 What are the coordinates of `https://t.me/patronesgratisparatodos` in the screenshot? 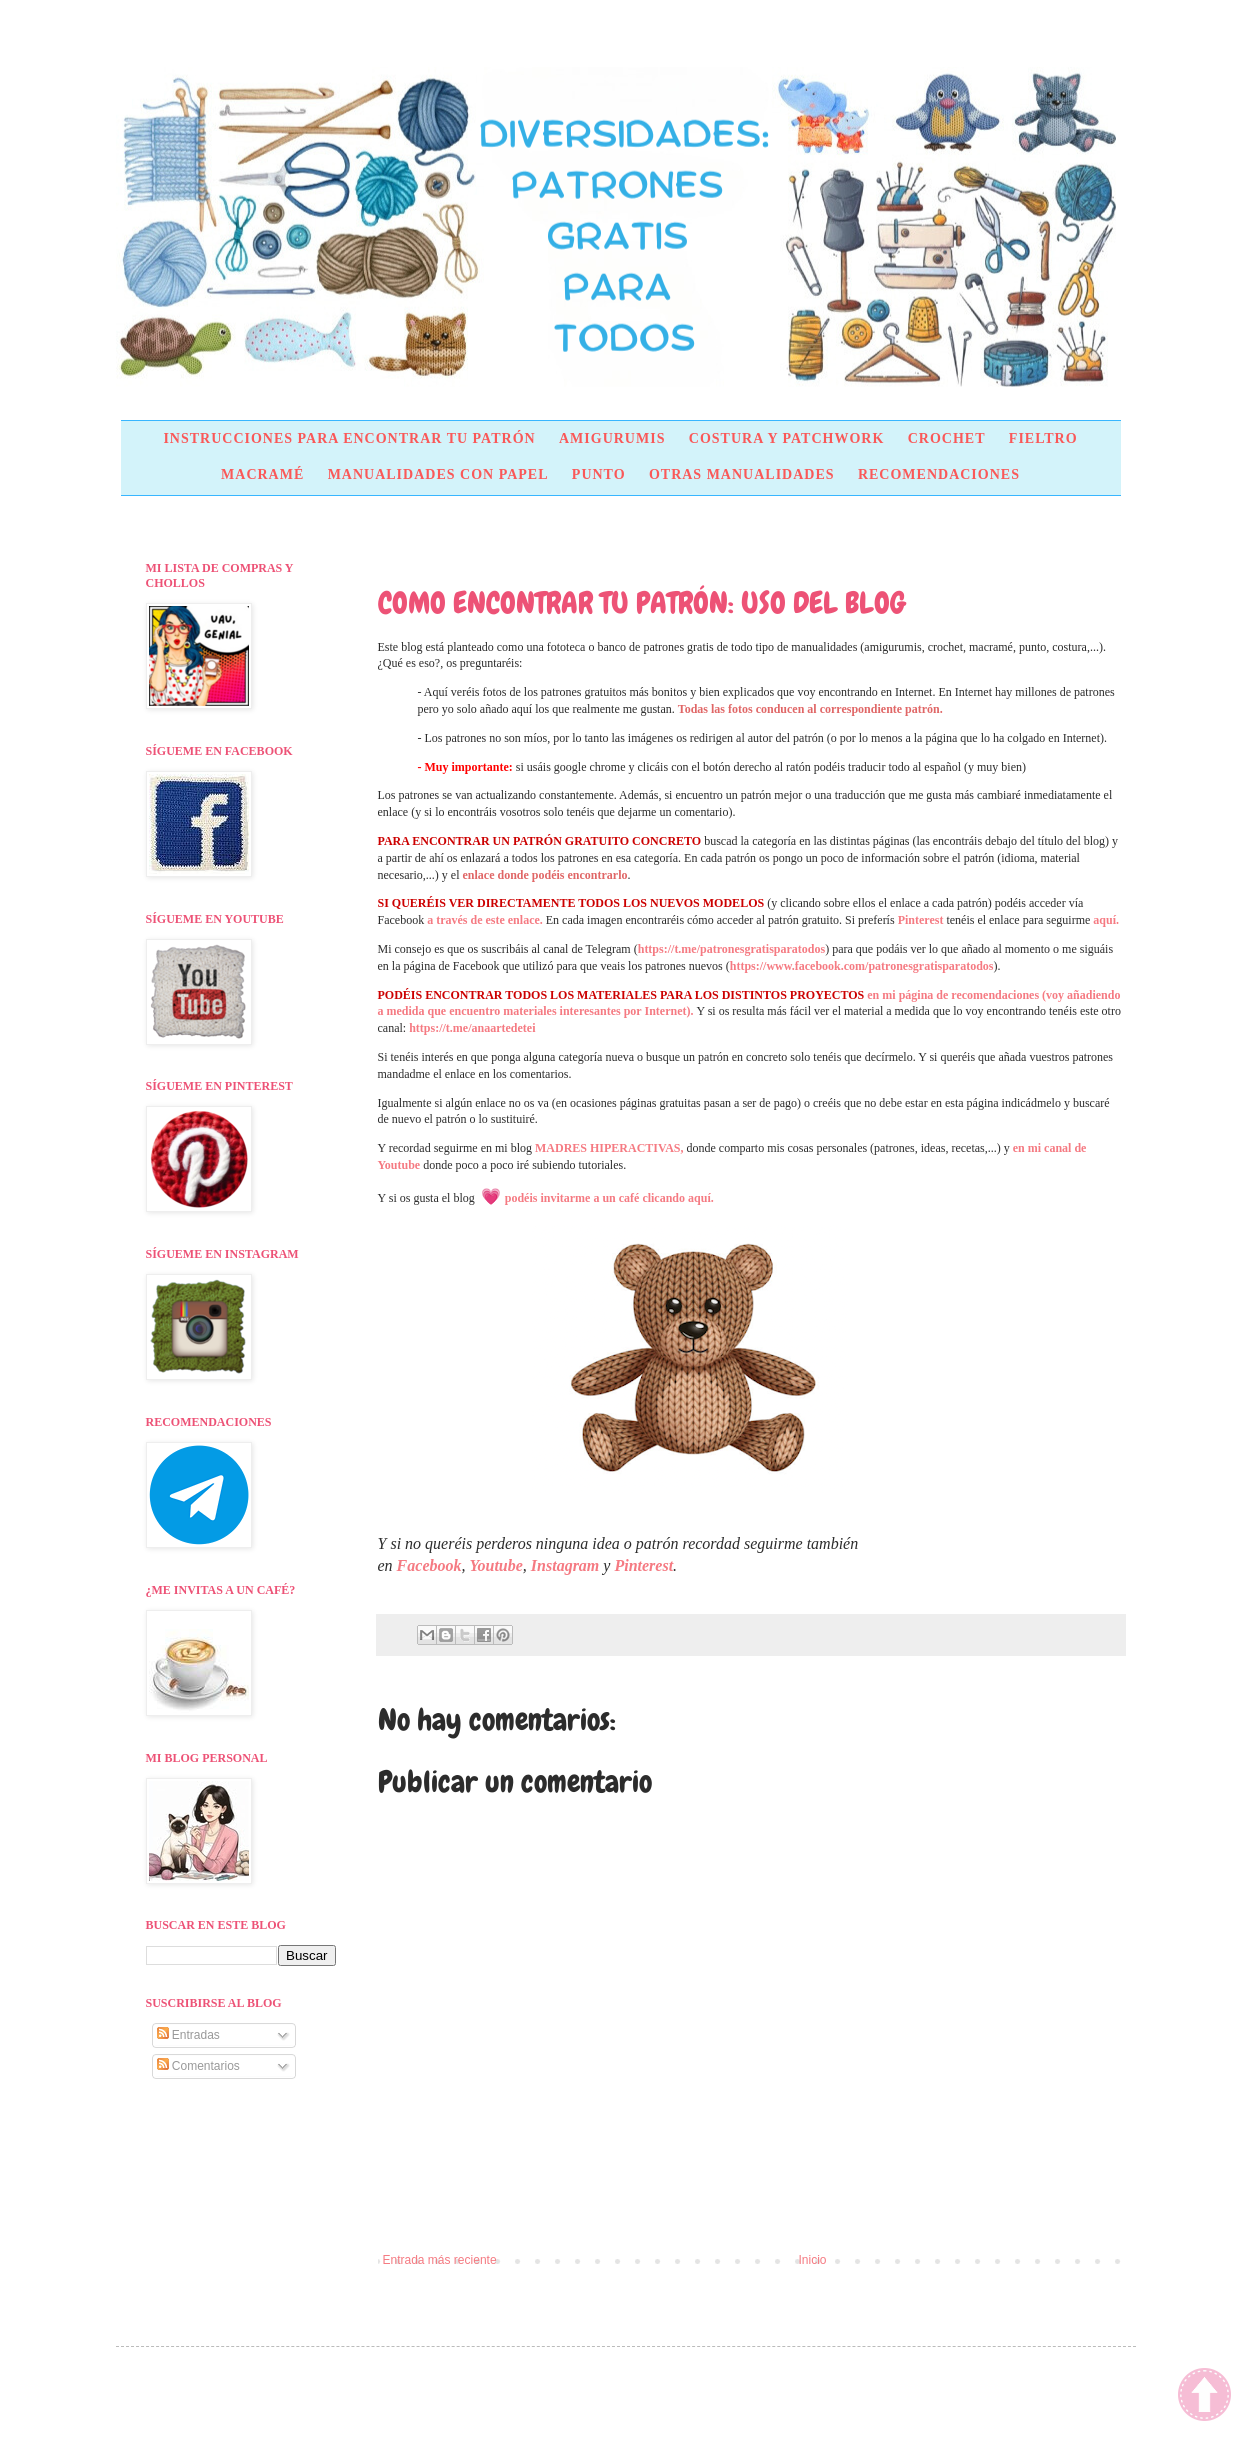 It's located at (731, 949).